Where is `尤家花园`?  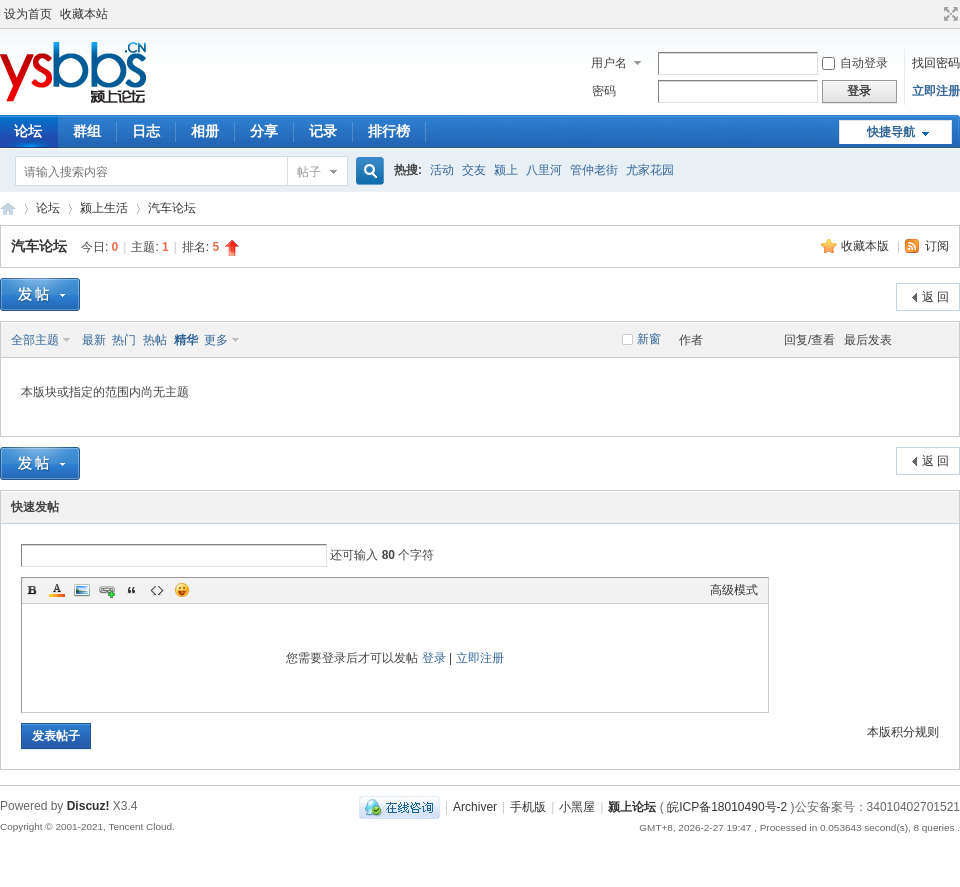 尤家花园 is located at coordinates (650, 170).